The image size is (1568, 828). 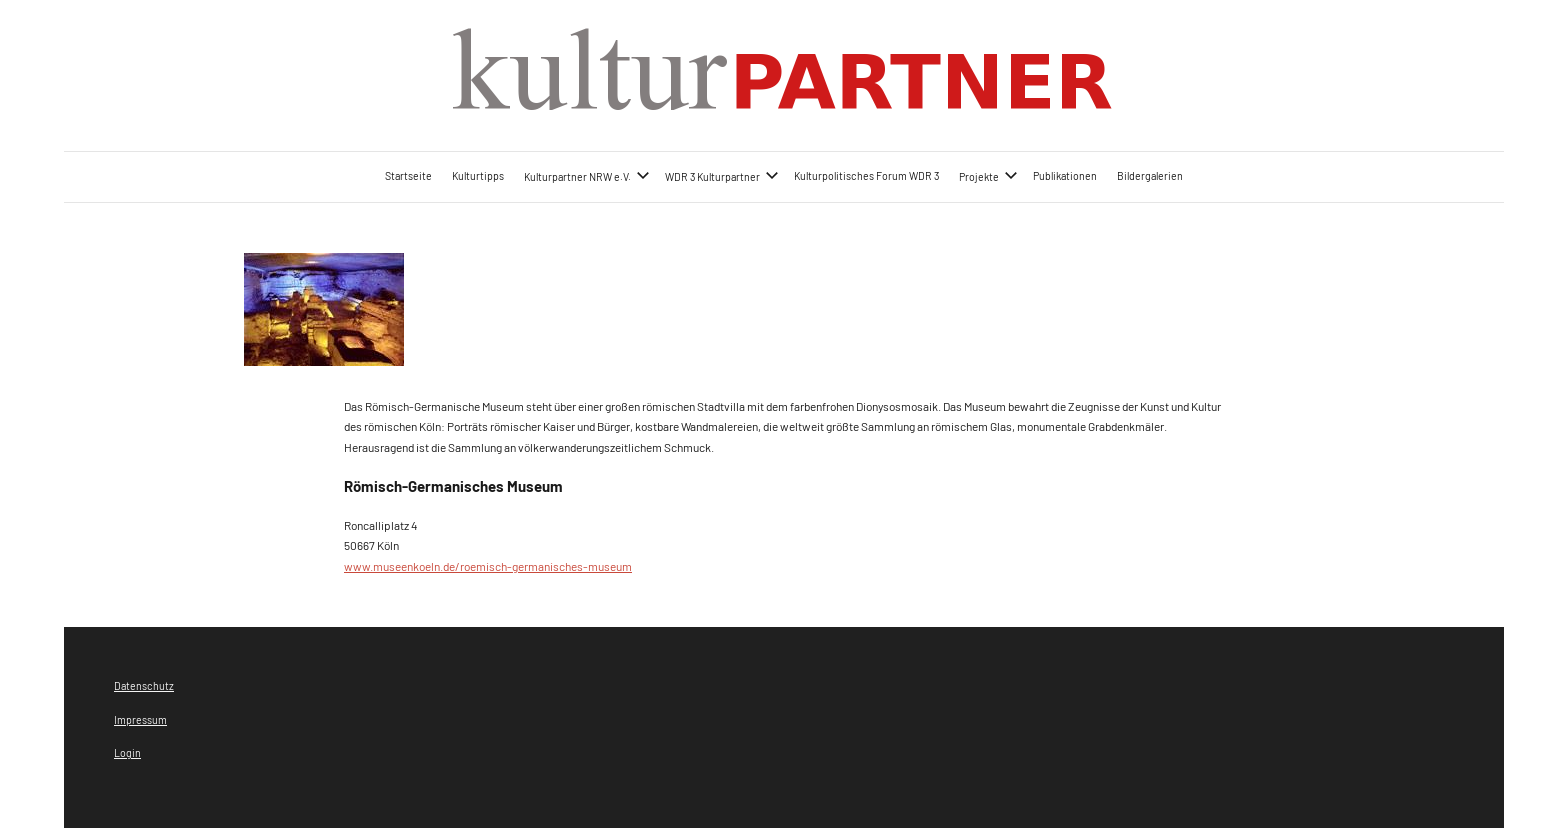 I want to click on Publikationen, so click(x=1065, y=175).